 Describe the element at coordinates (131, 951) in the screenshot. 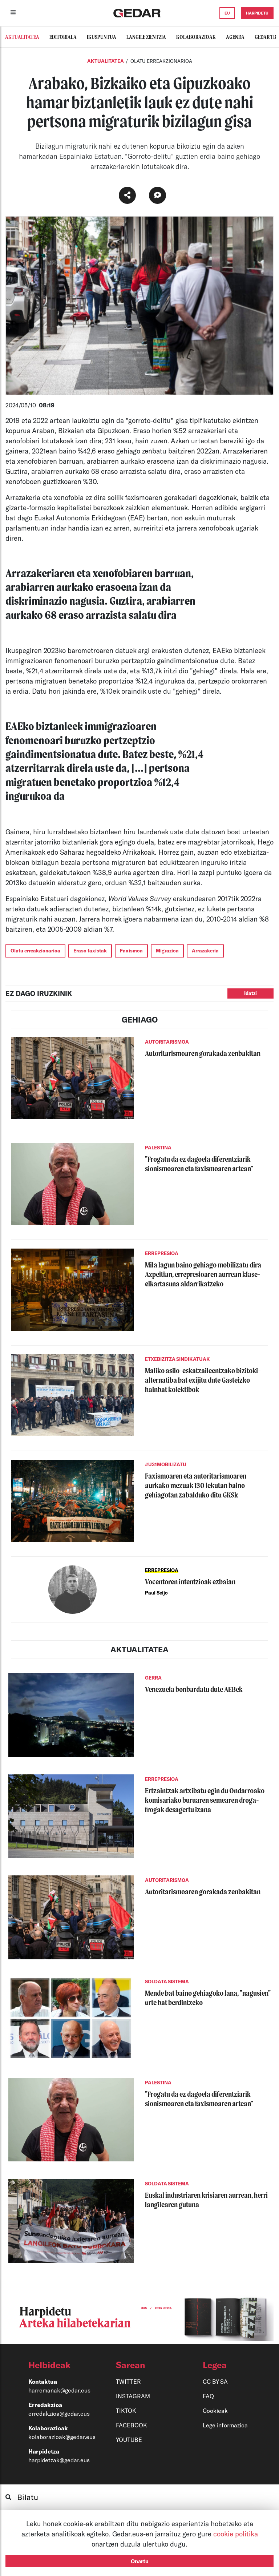

I see `Faxismoa` at that location.